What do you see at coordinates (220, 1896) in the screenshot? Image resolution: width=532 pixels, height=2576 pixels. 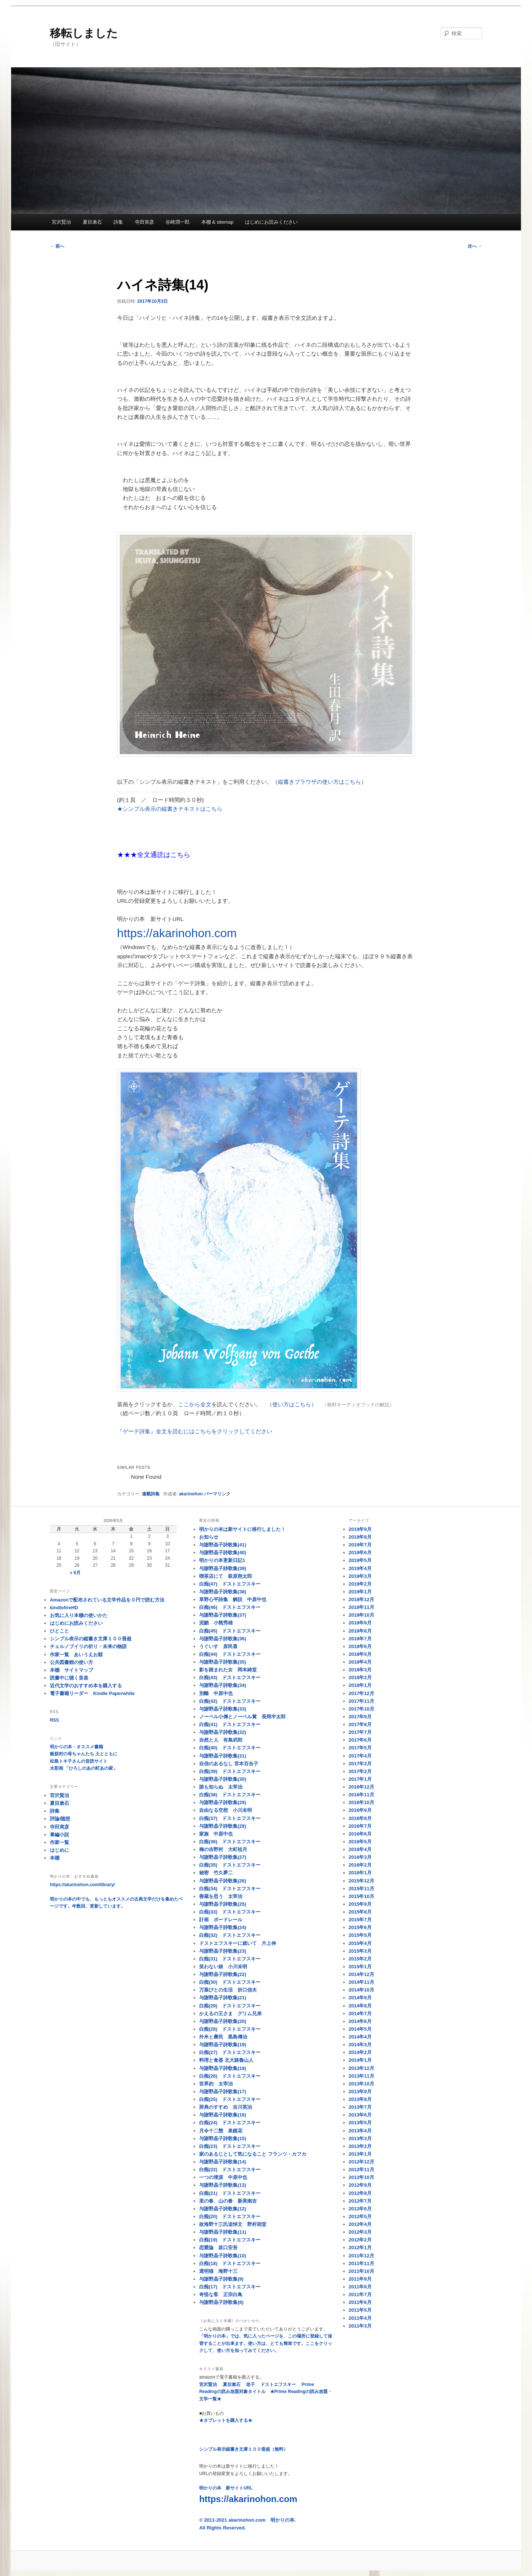 I see `善蔵を思う 太宰治` at bounding box center [220, 1896].